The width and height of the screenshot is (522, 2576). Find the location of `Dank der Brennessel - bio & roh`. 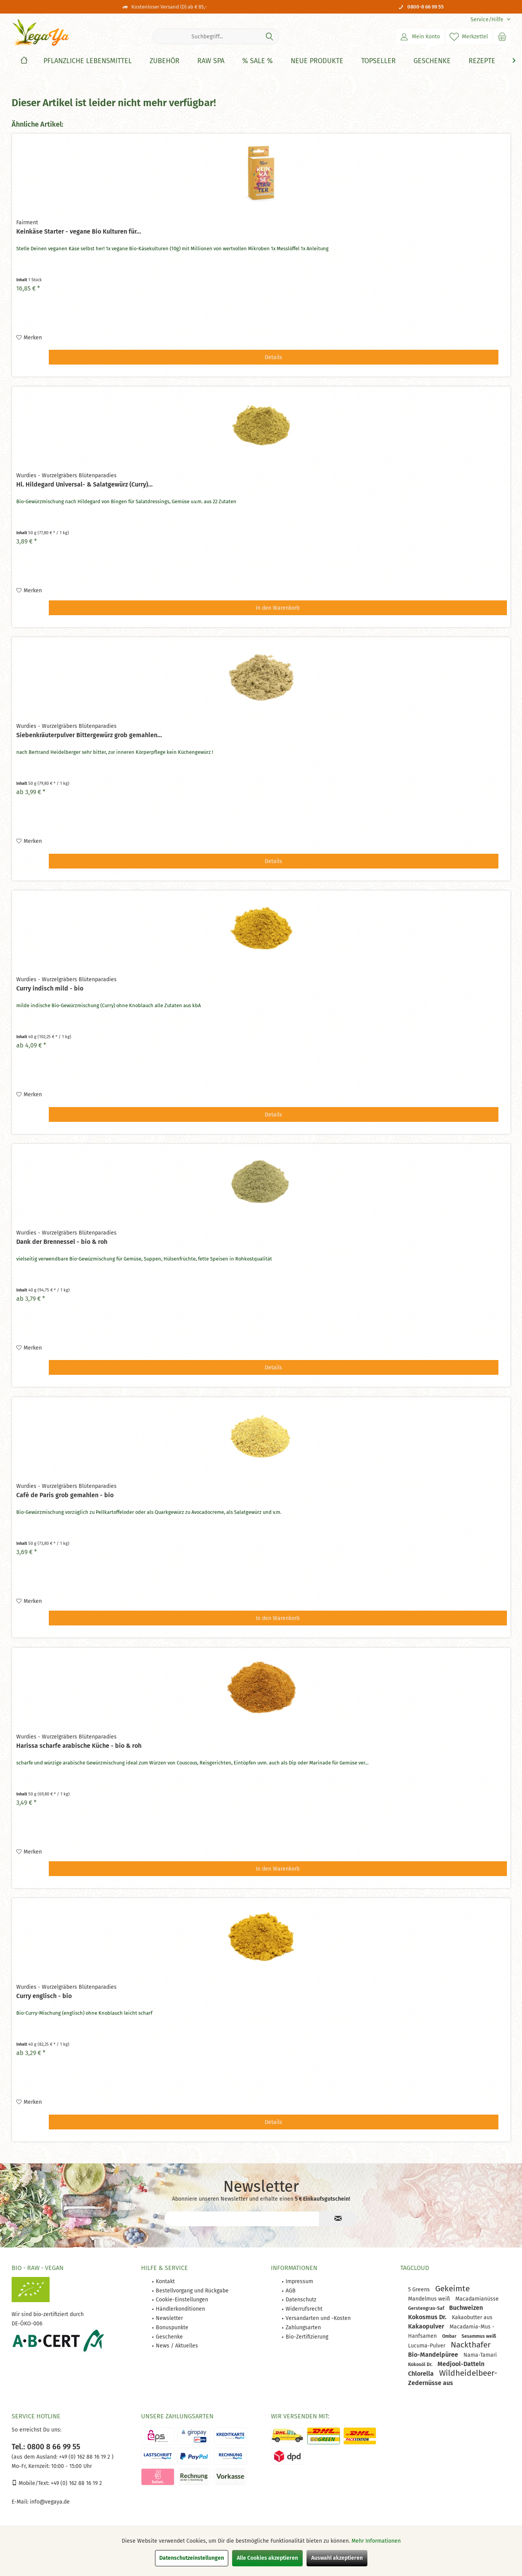

Dank der Brennessel - bio & roh is located at coordinates (61, 1241).